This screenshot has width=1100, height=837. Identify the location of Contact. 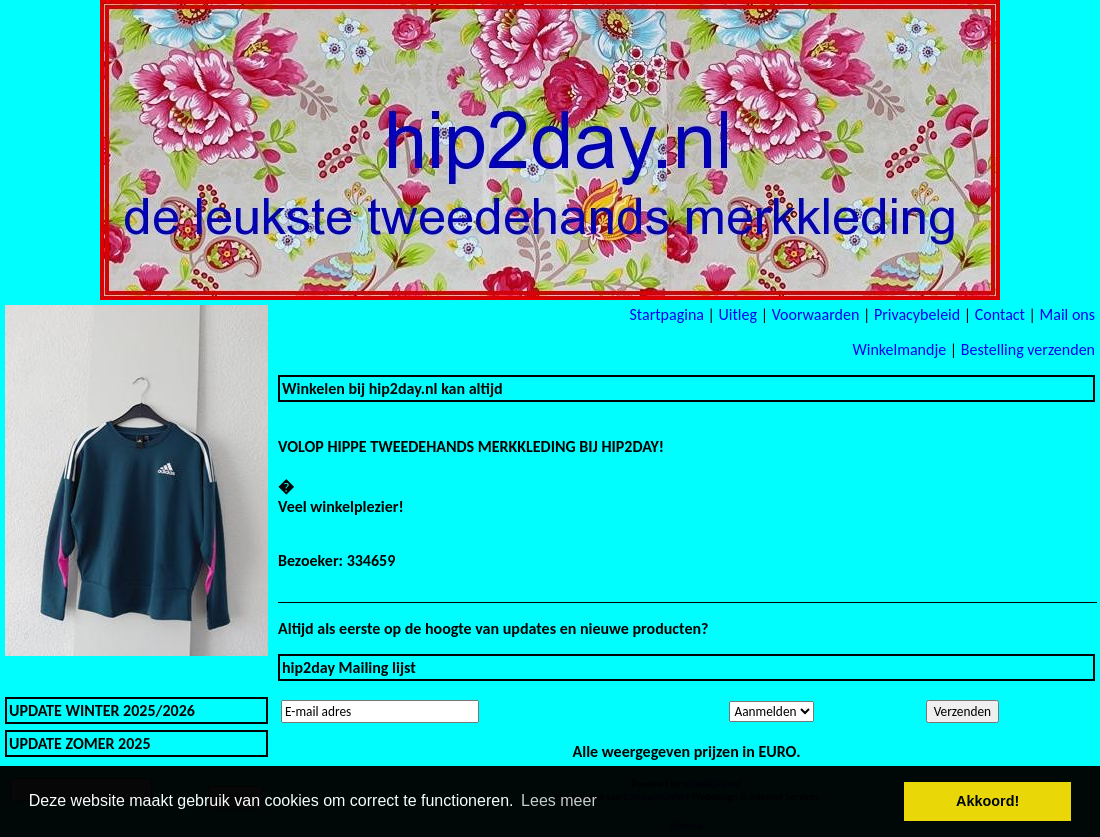
(1000, 314).